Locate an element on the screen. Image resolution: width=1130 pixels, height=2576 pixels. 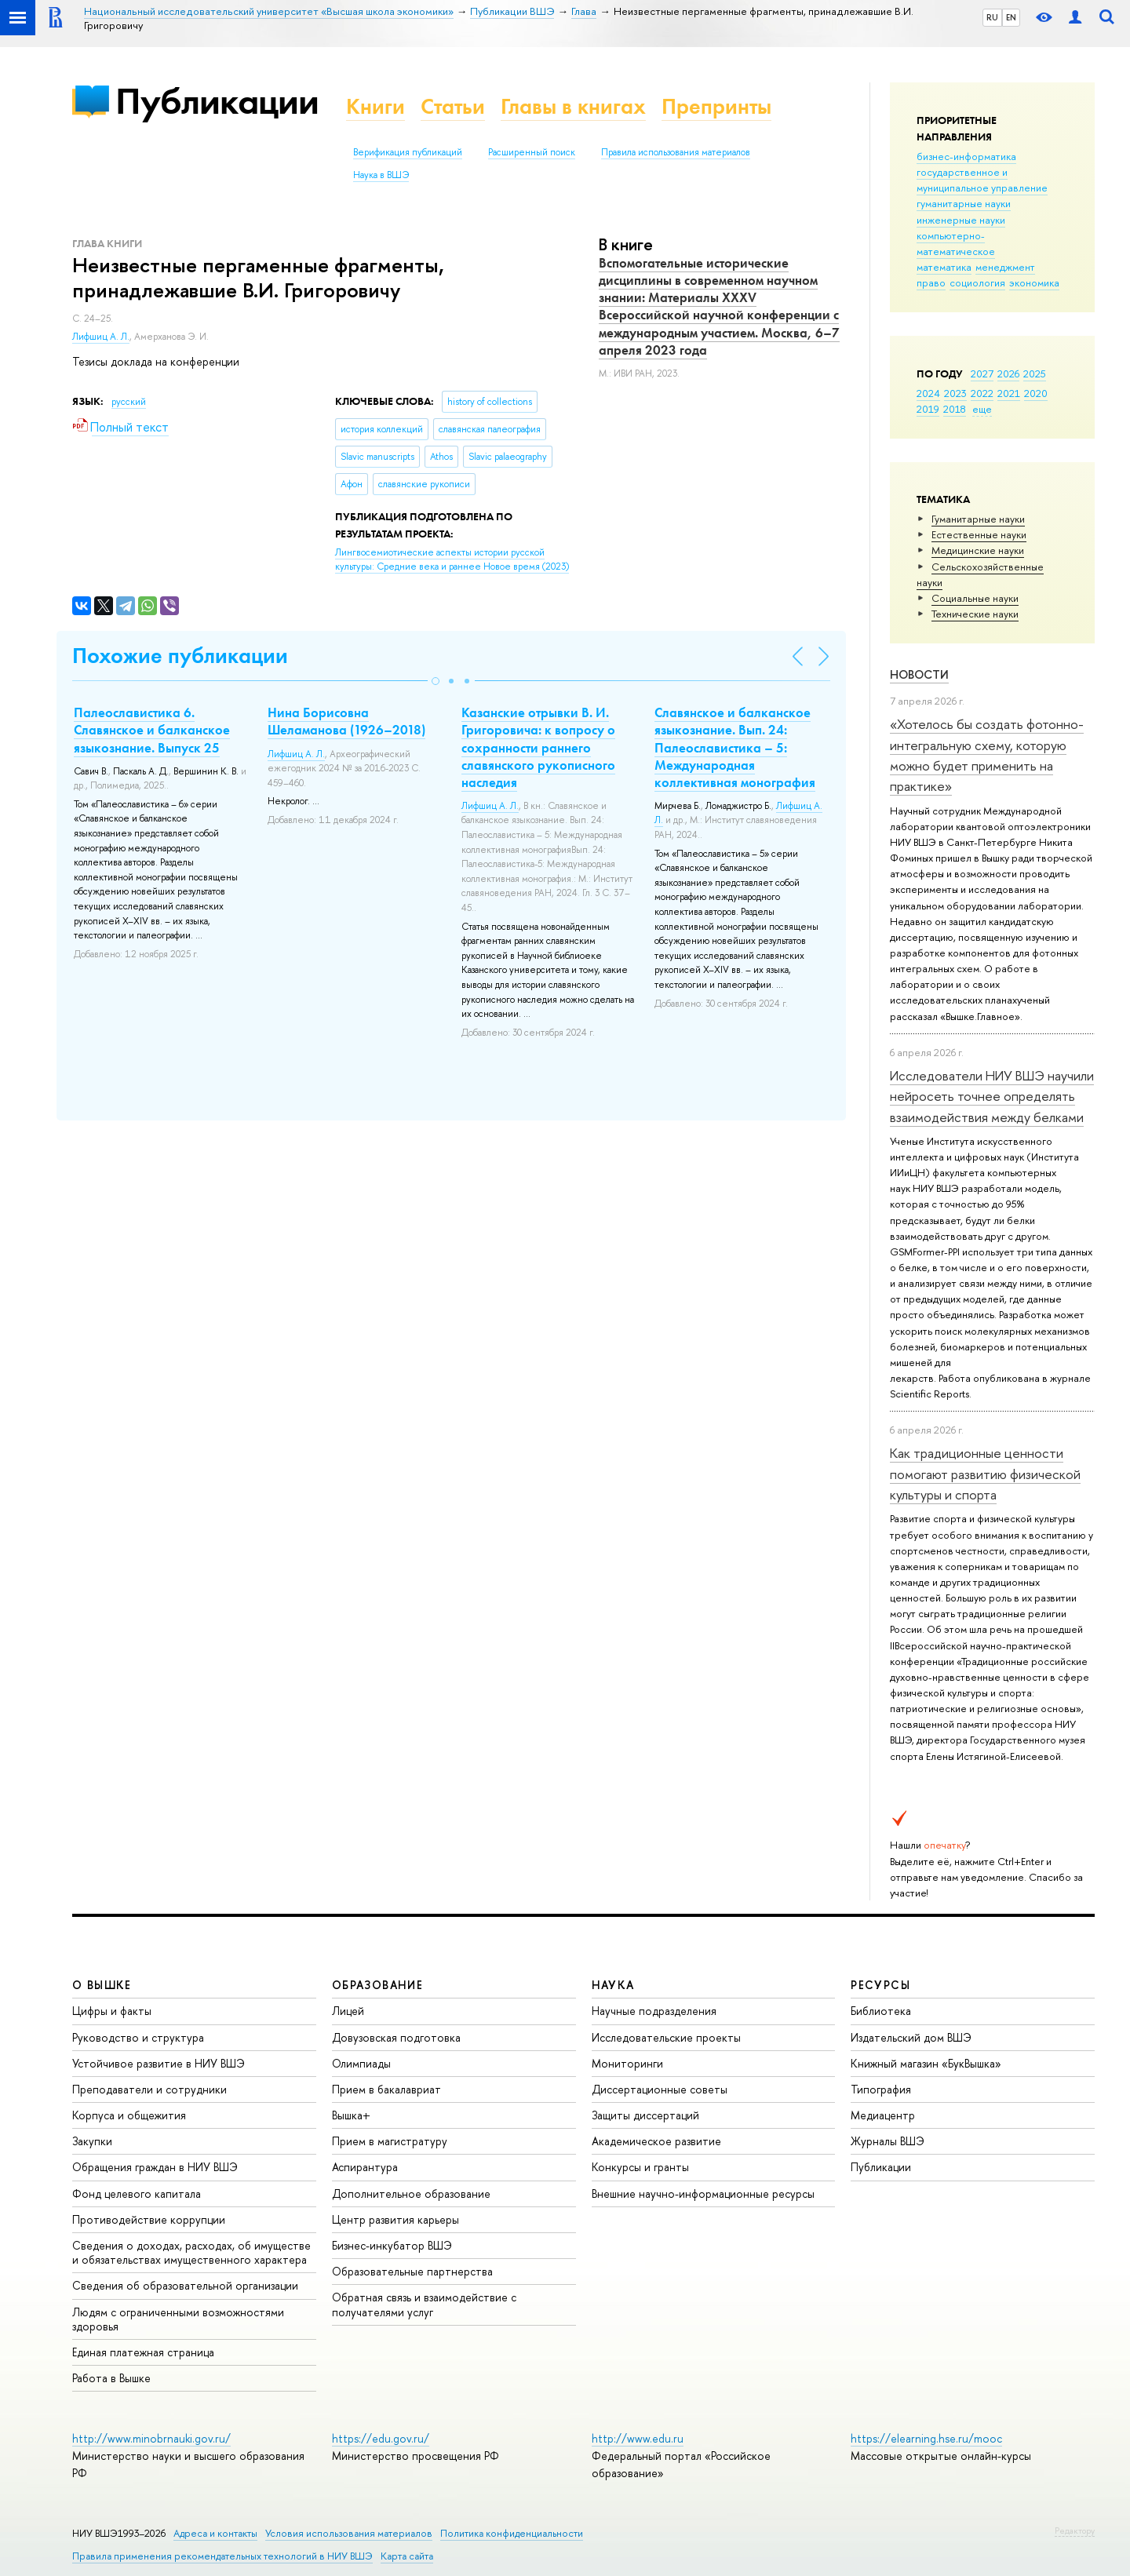
Медицинские науки is located at coordinates (977, 550).